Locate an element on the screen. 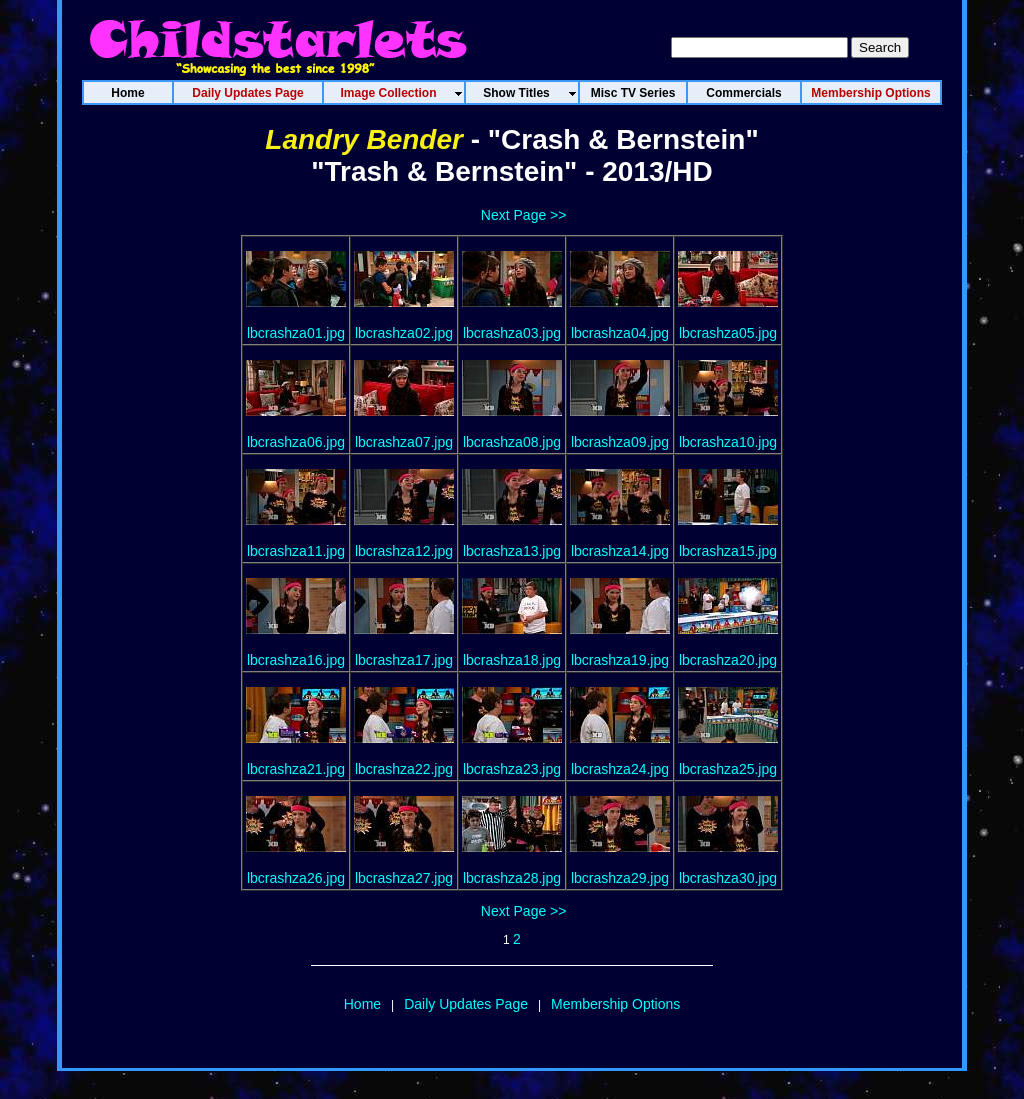 The width and height of the screenshot is (1024, 1099). Landry Bender is located at coordinates (364, 139).